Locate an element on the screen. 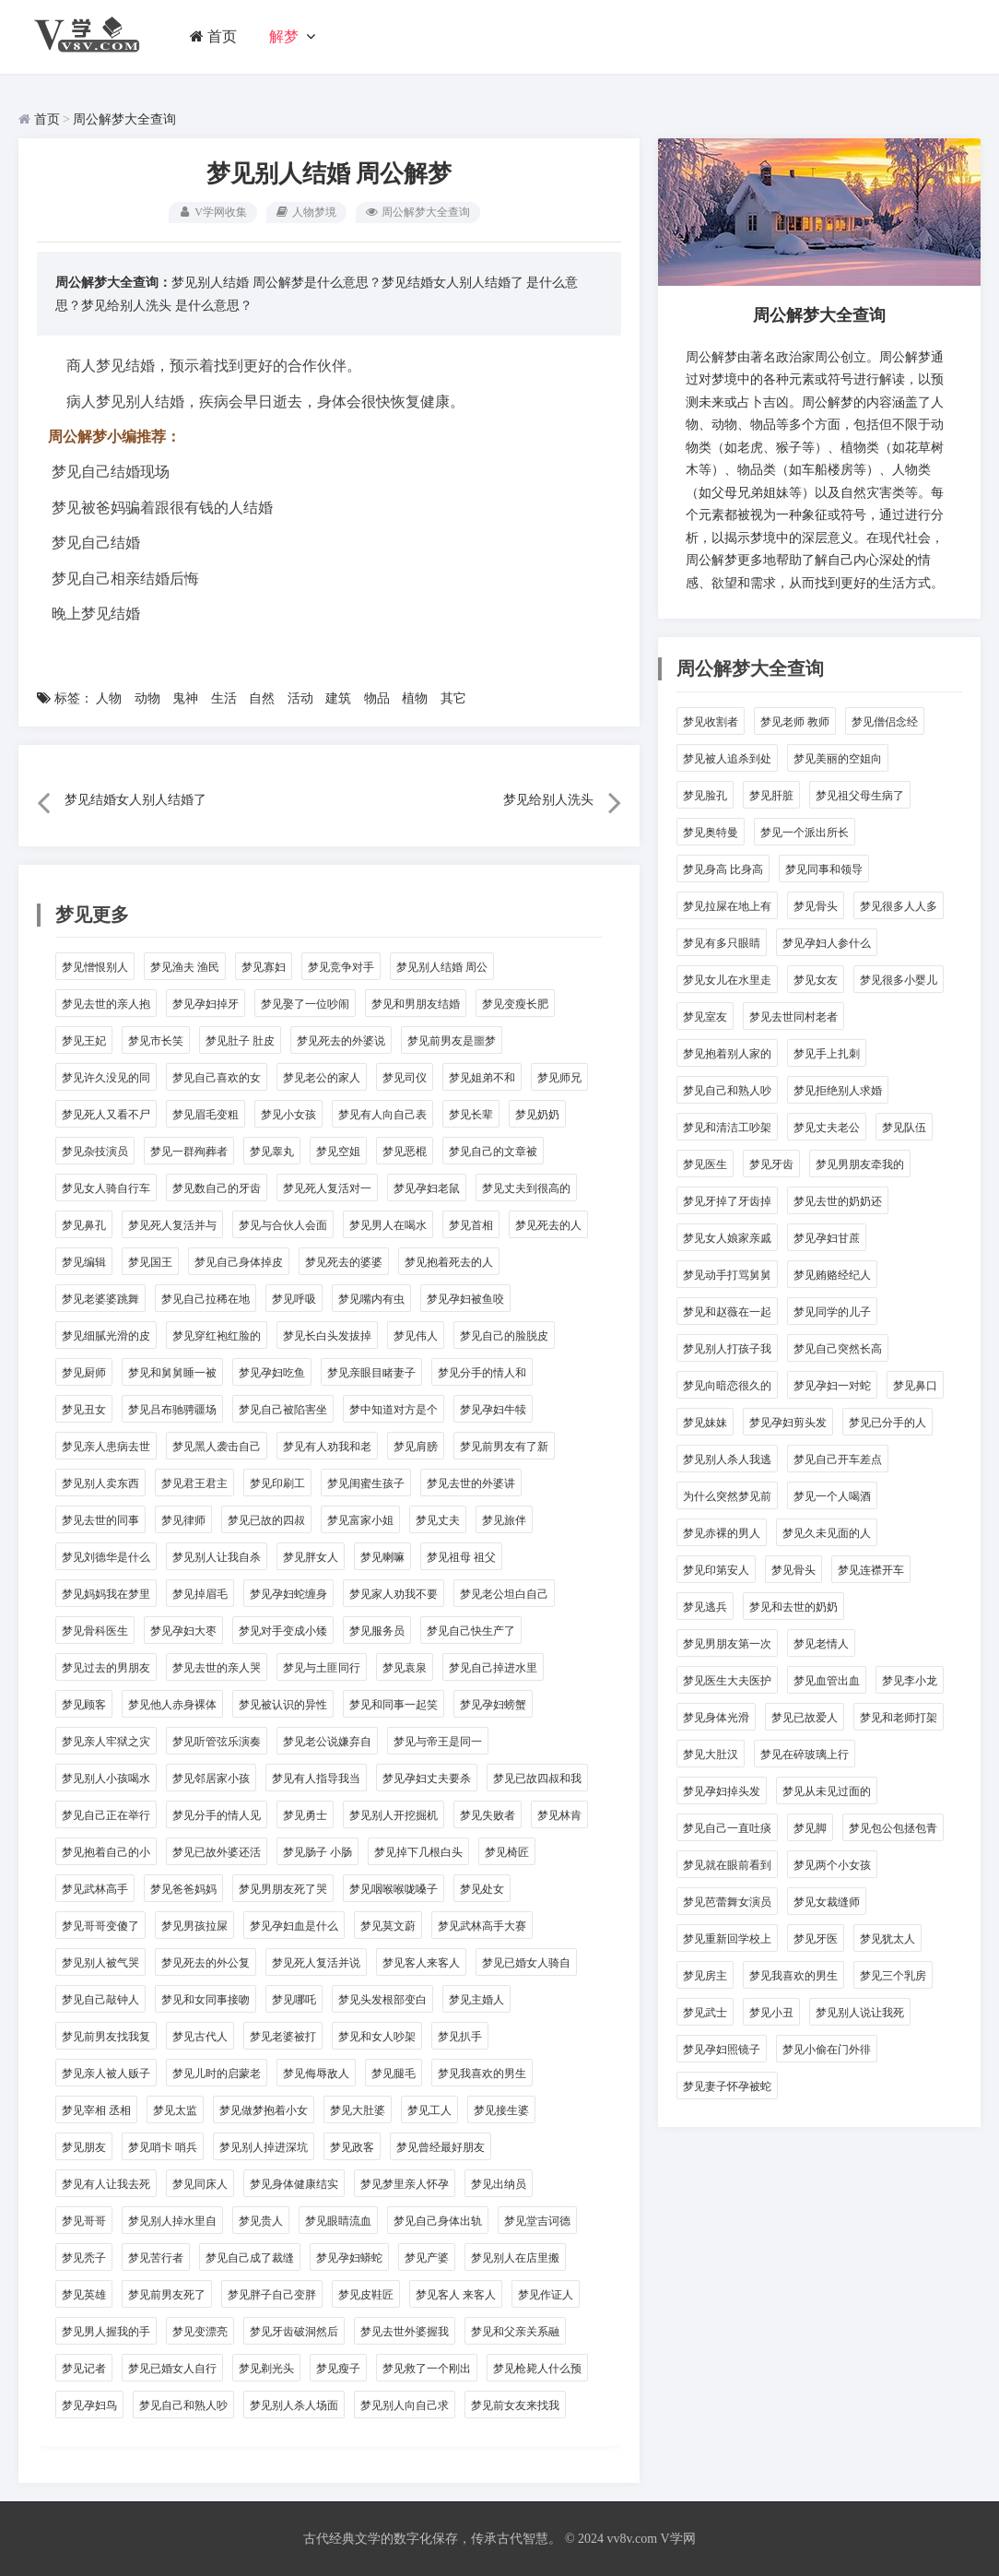 The image size is (999, 2576). 梦见印第安人 is located at coordinates (716, 1570).